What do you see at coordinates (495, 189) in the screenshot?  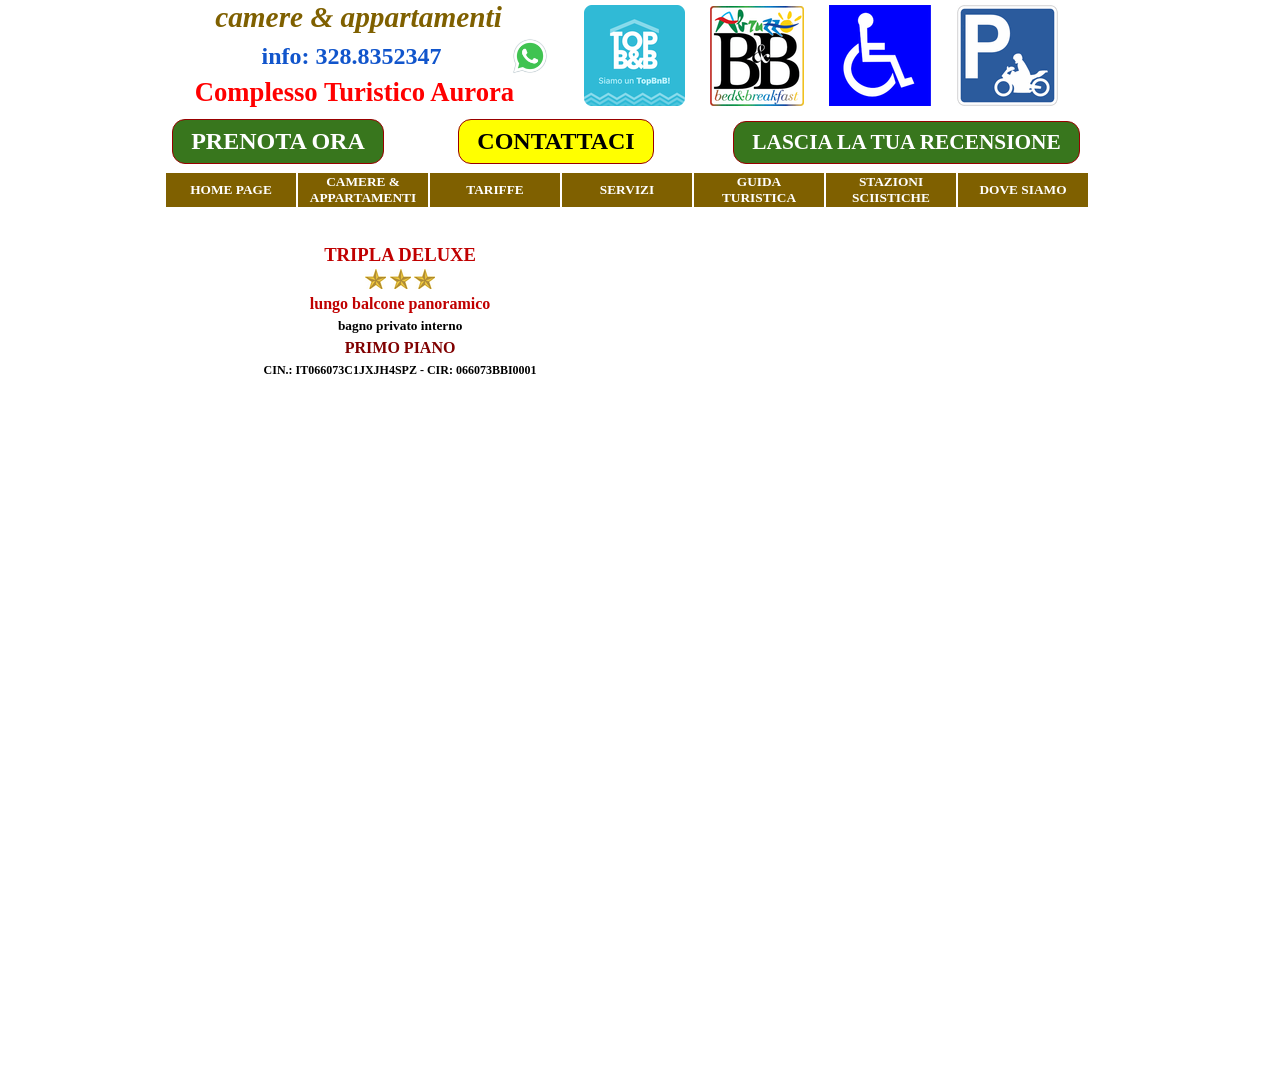 I see `TARIFFE` at bounding box center [495, 189].